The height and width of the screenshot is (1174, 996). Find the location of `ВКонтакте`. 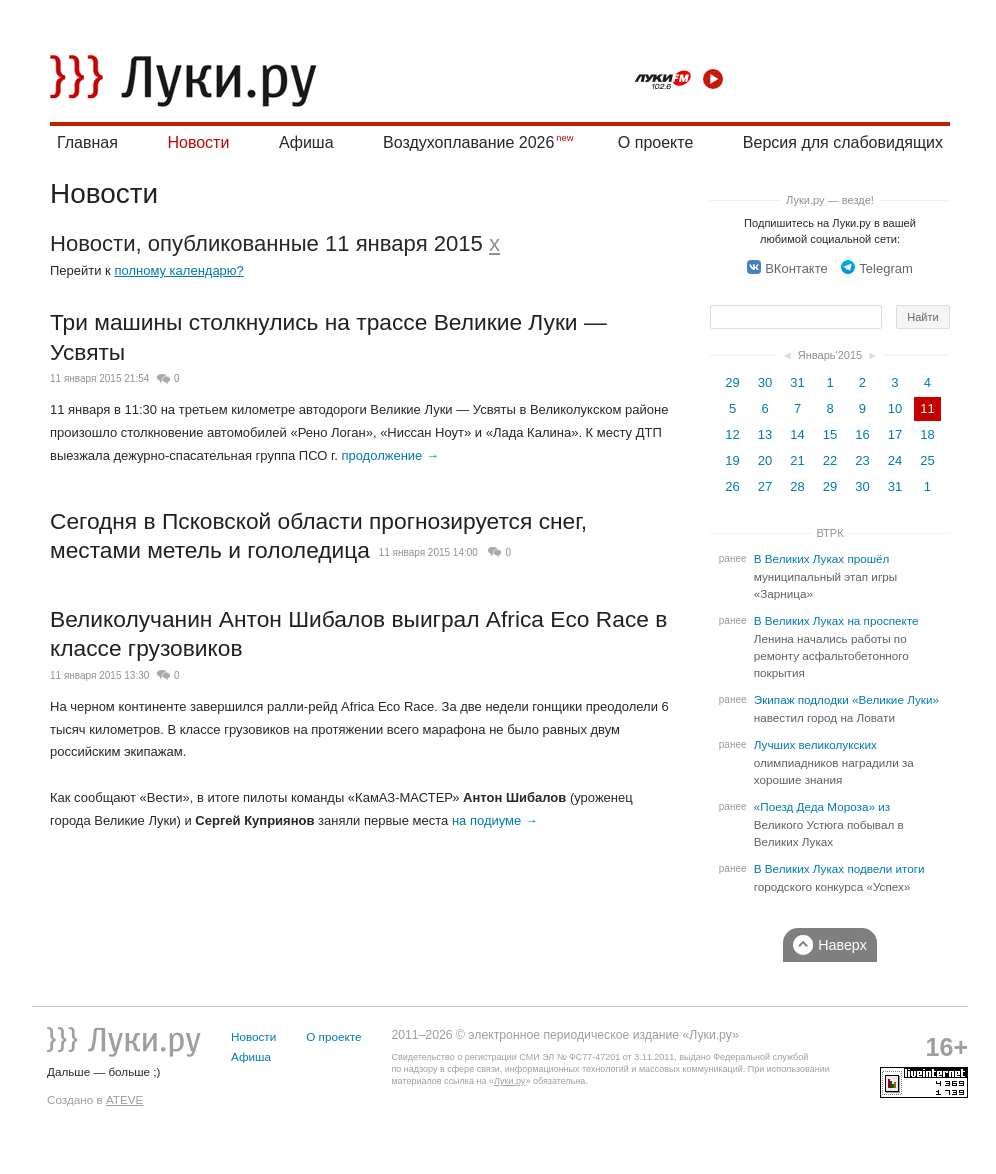

ВКонтакте is located at coordinates (787, 268).